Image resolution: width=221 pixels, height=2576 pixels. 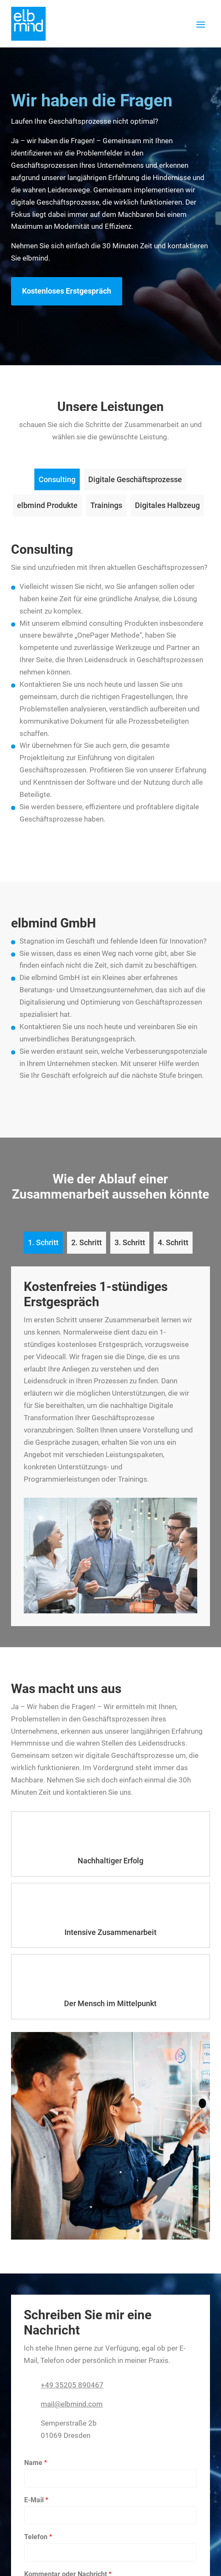 What do you see at coordinates (38, 2537) in the screenshot?
I see `Telefon` at bounding box center [38, 2537].